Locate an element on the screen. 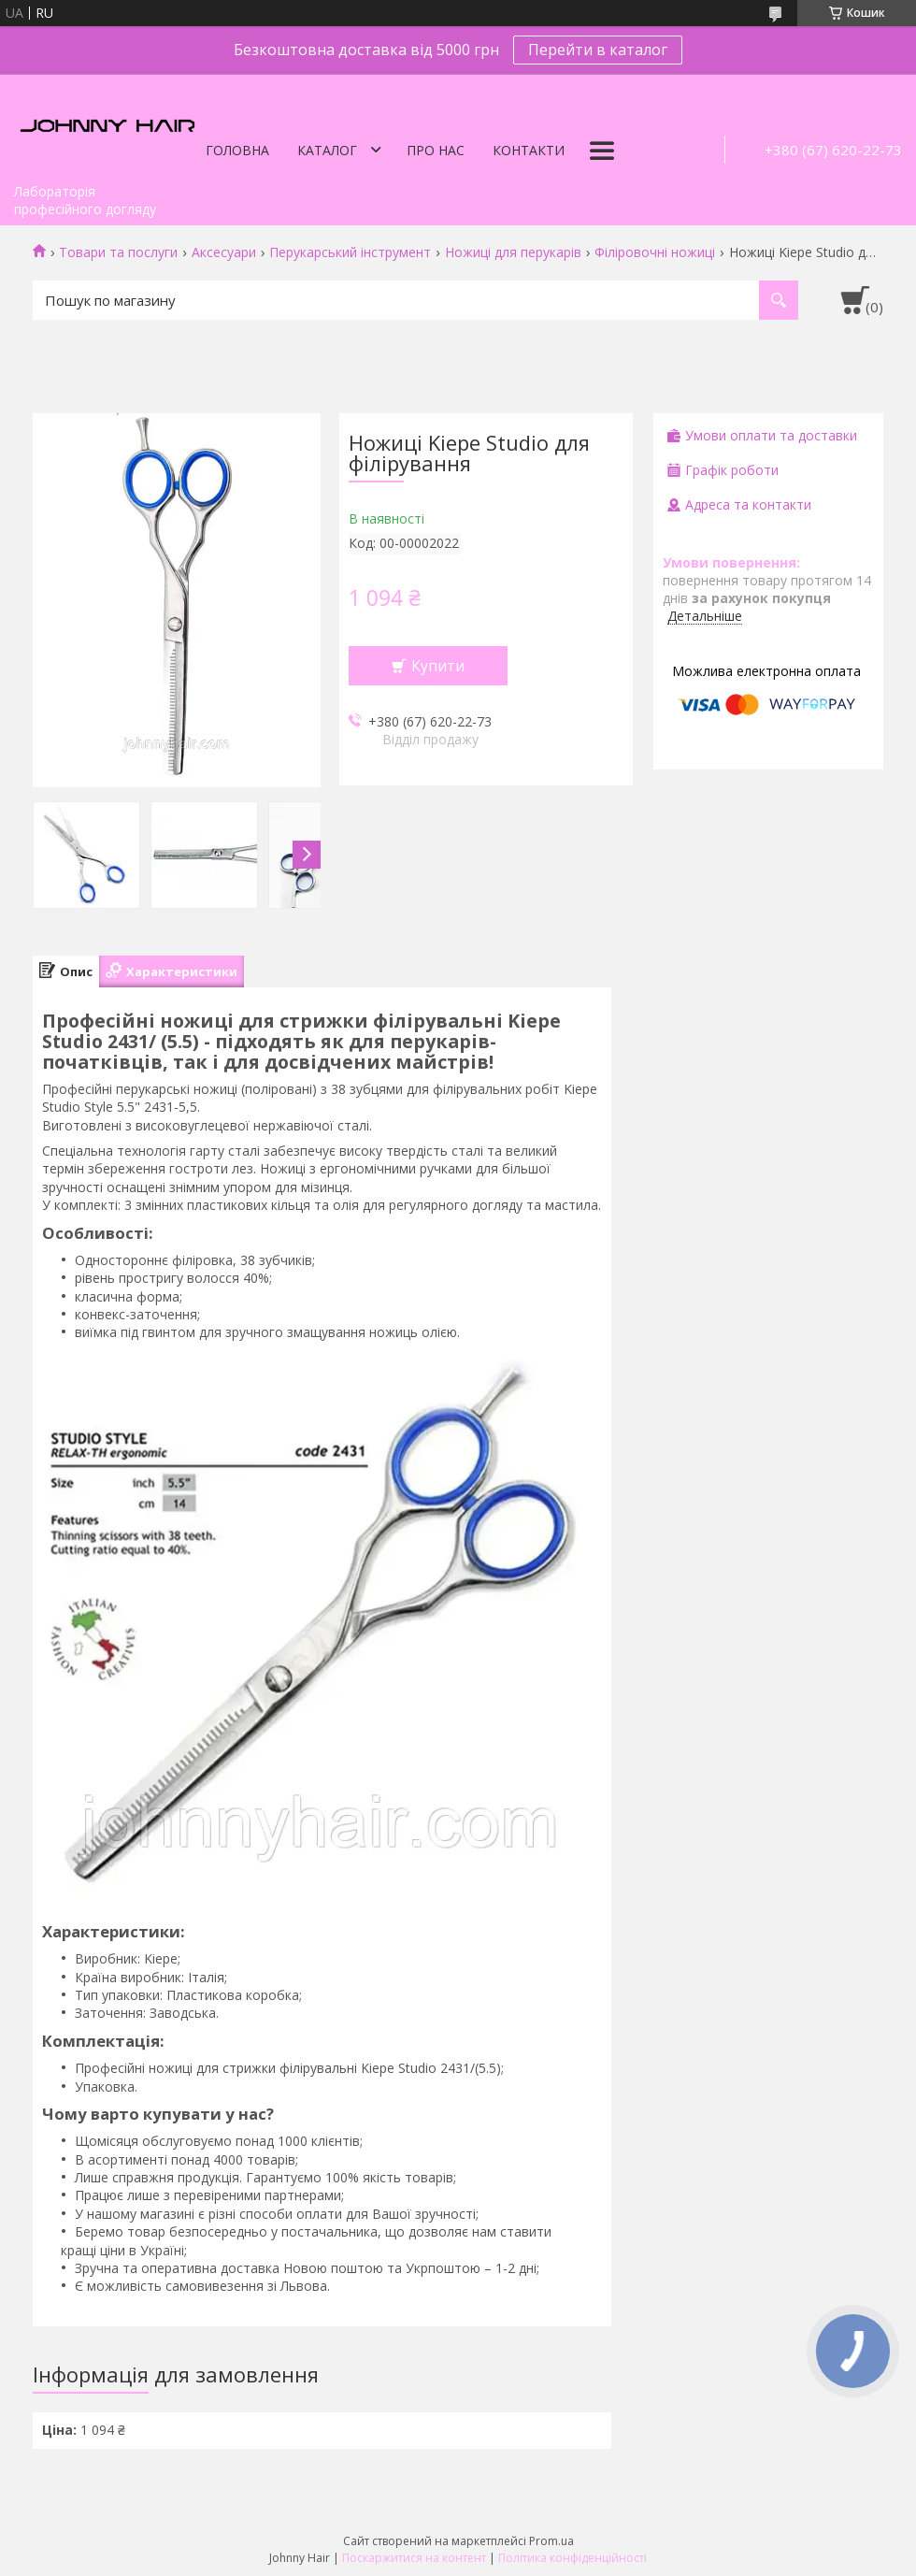 This screenshot has height=2576, width=916. Контакти is located at coordinates (529, 150).